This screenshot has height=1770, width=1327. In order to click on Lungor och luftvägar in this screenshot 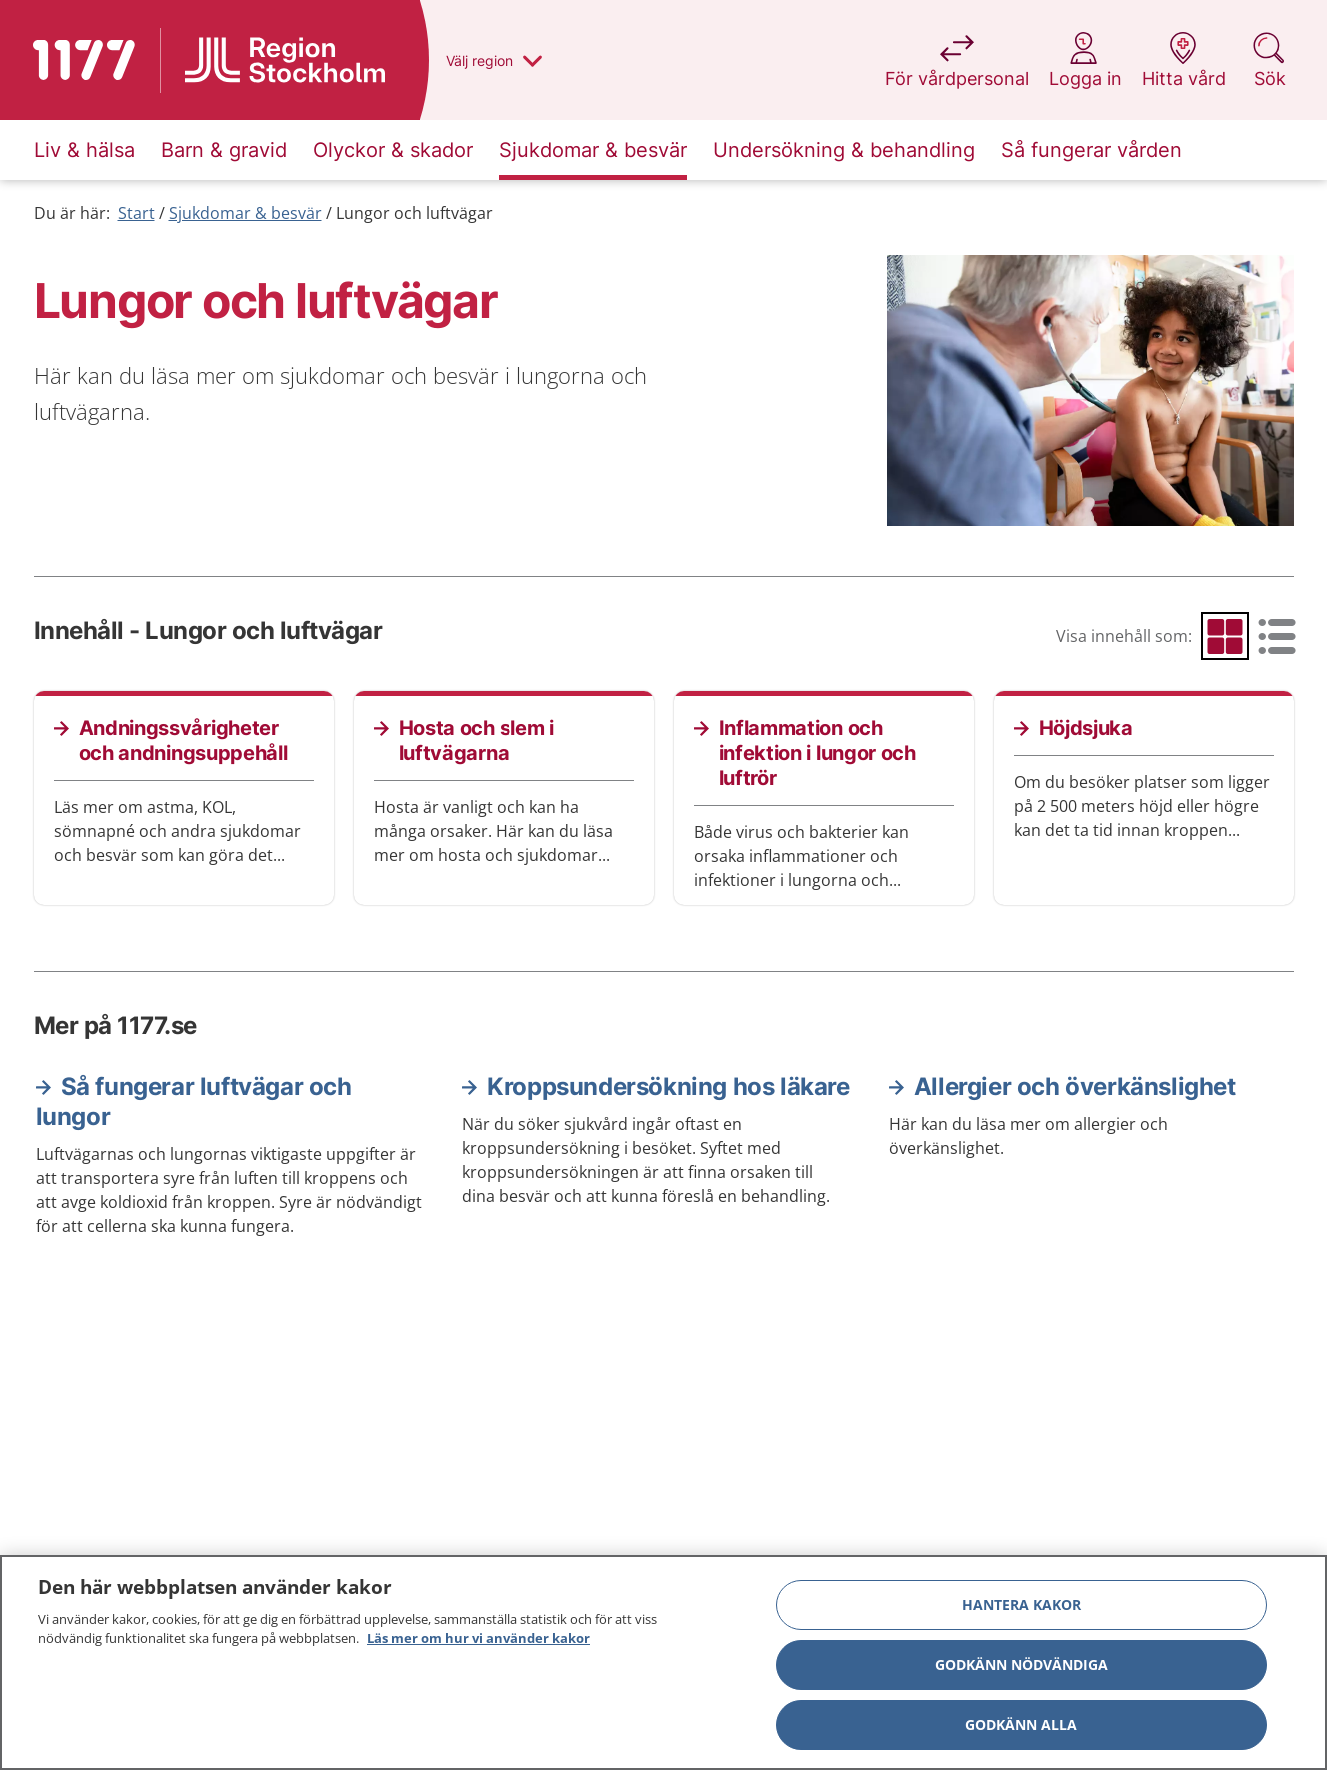, I will do `click(414, 213)`.